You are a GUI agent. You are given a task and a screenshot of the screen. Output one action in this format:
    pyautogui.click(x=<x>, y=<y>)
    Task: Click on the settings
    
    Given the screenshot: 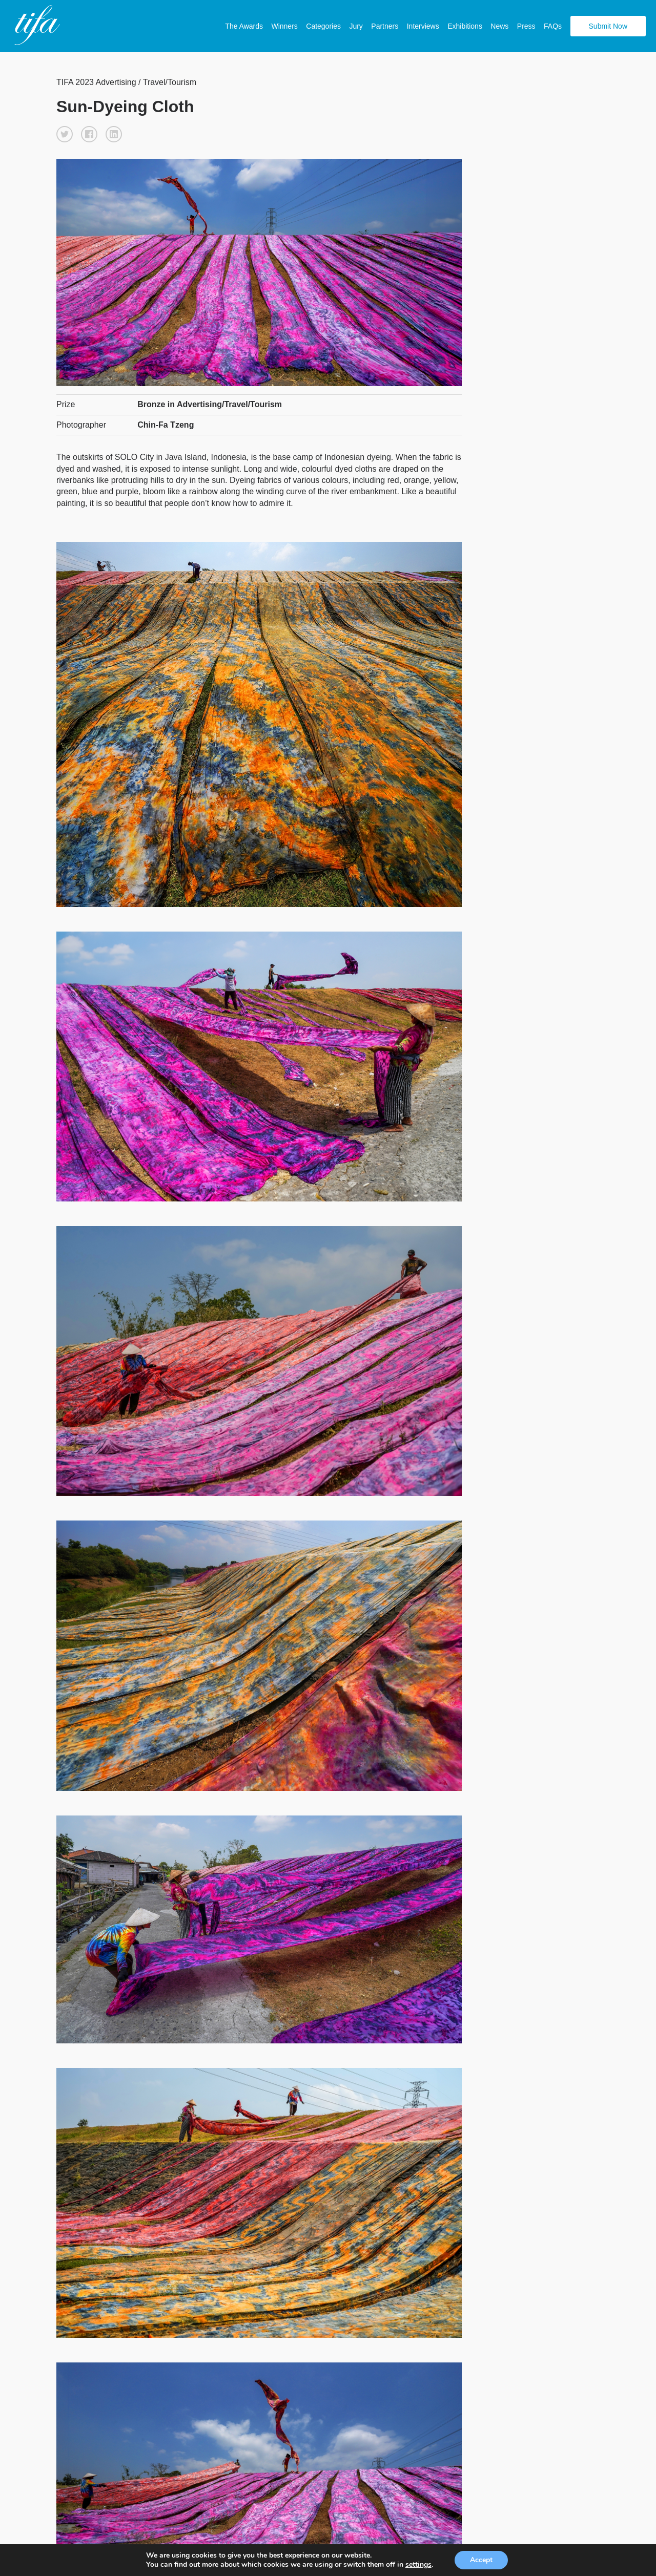 What is the action you would take?
    pyautogui.click(x=422, y=2565)
    